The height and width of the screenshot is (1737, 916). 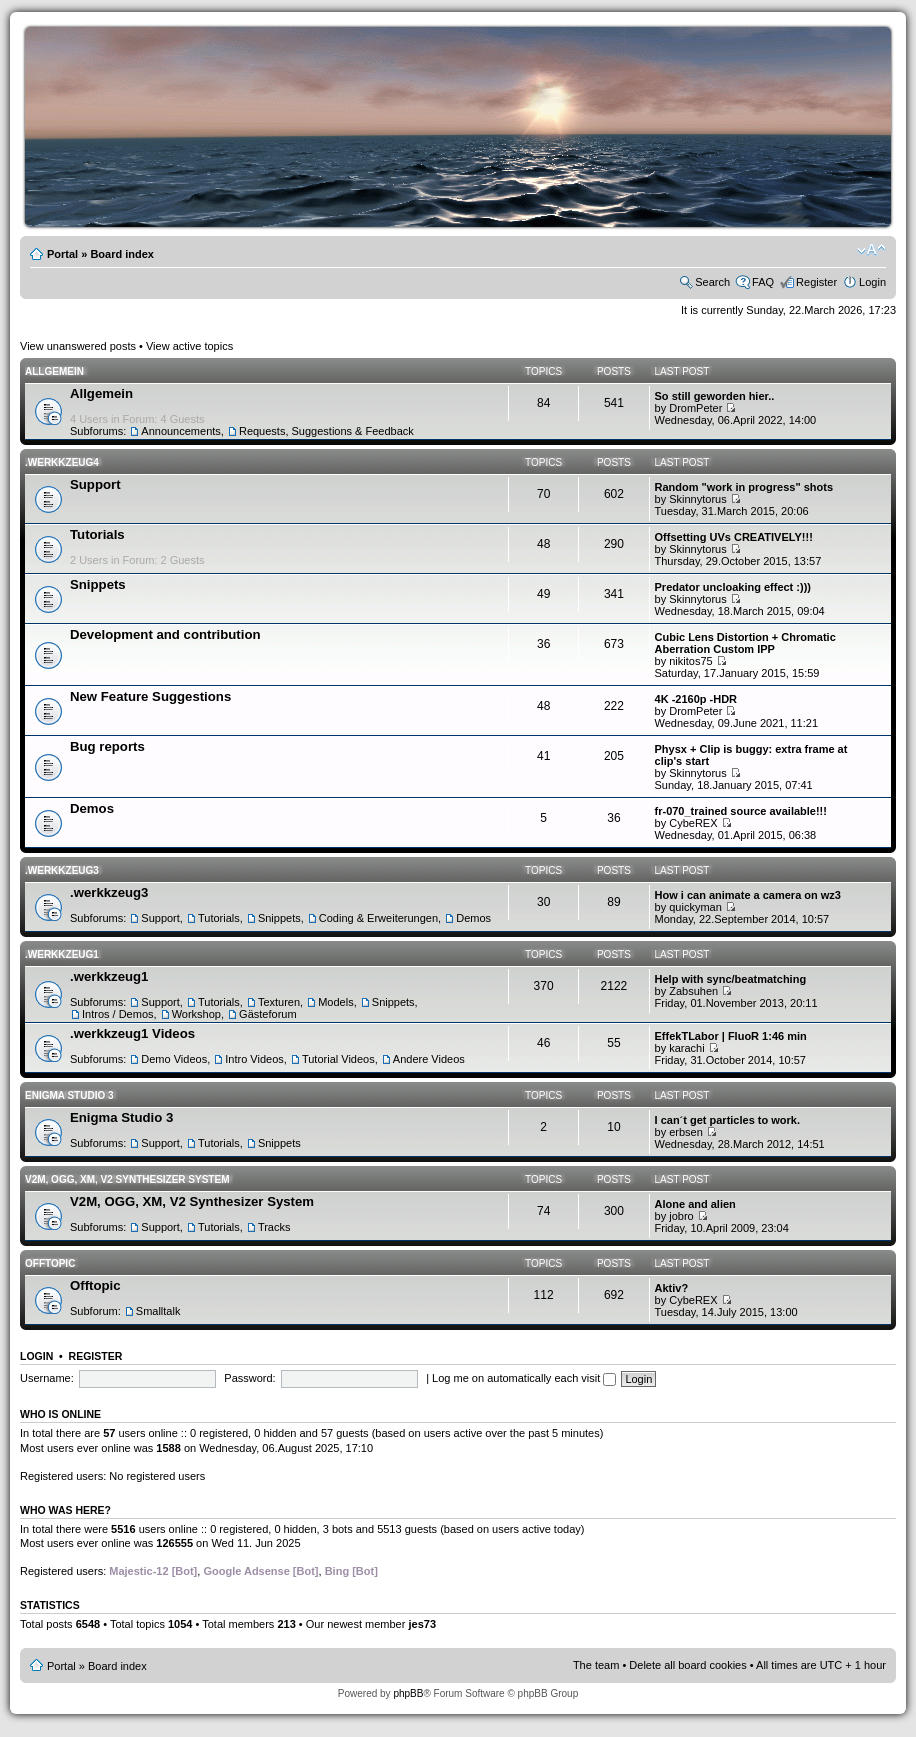 I want to click on .werkkzeug1, so click(x=62, y=954).